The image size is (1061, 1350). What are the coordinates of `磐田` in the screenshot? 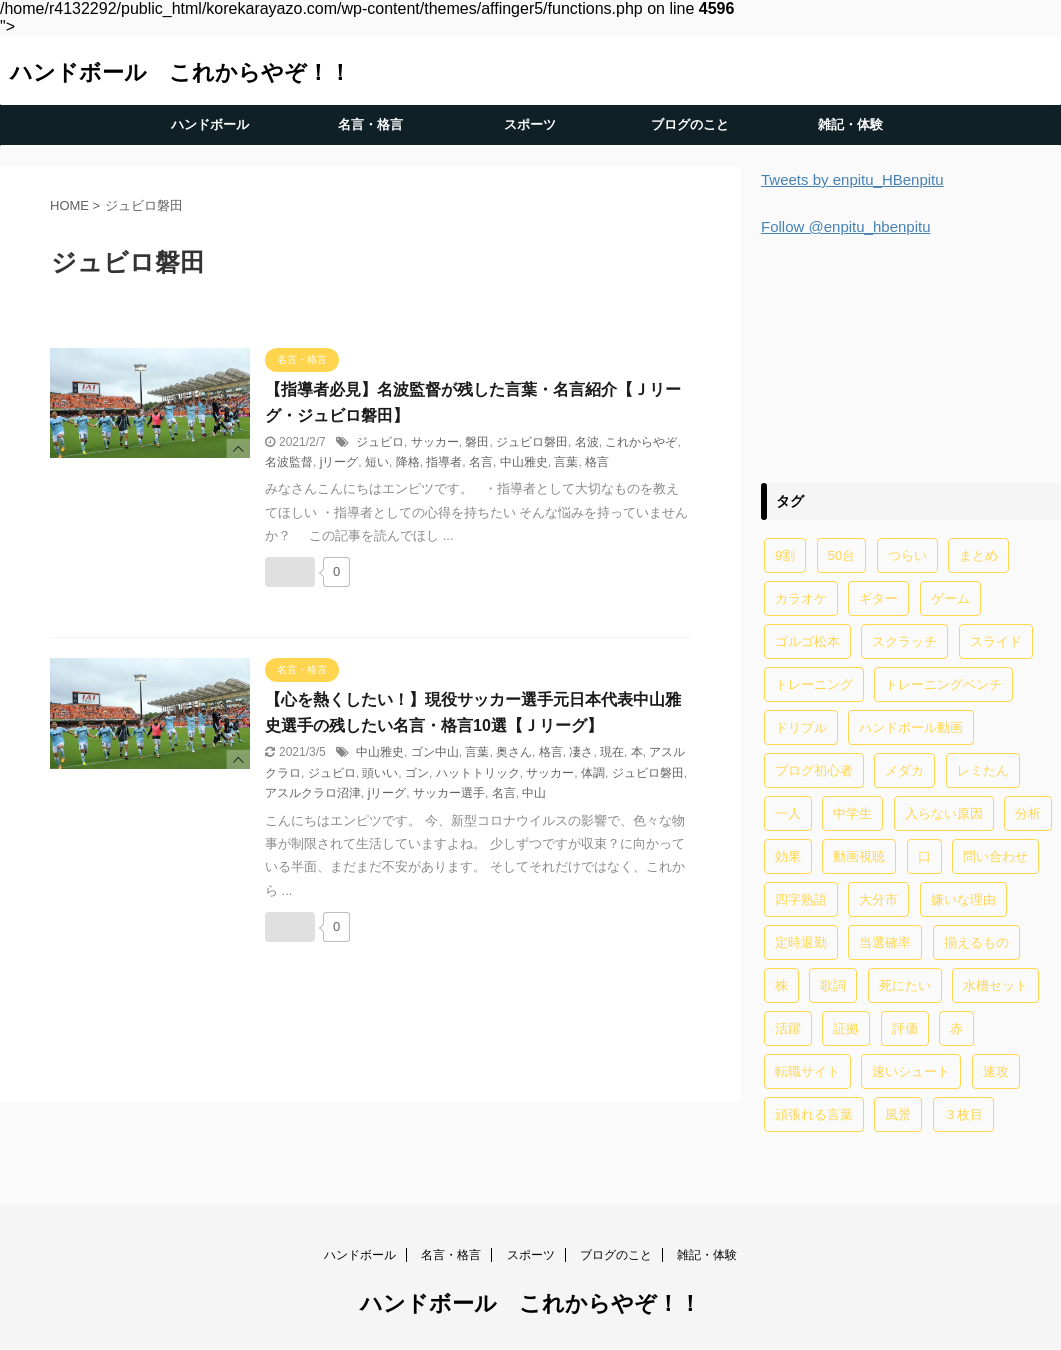 It's located at (477, 442).